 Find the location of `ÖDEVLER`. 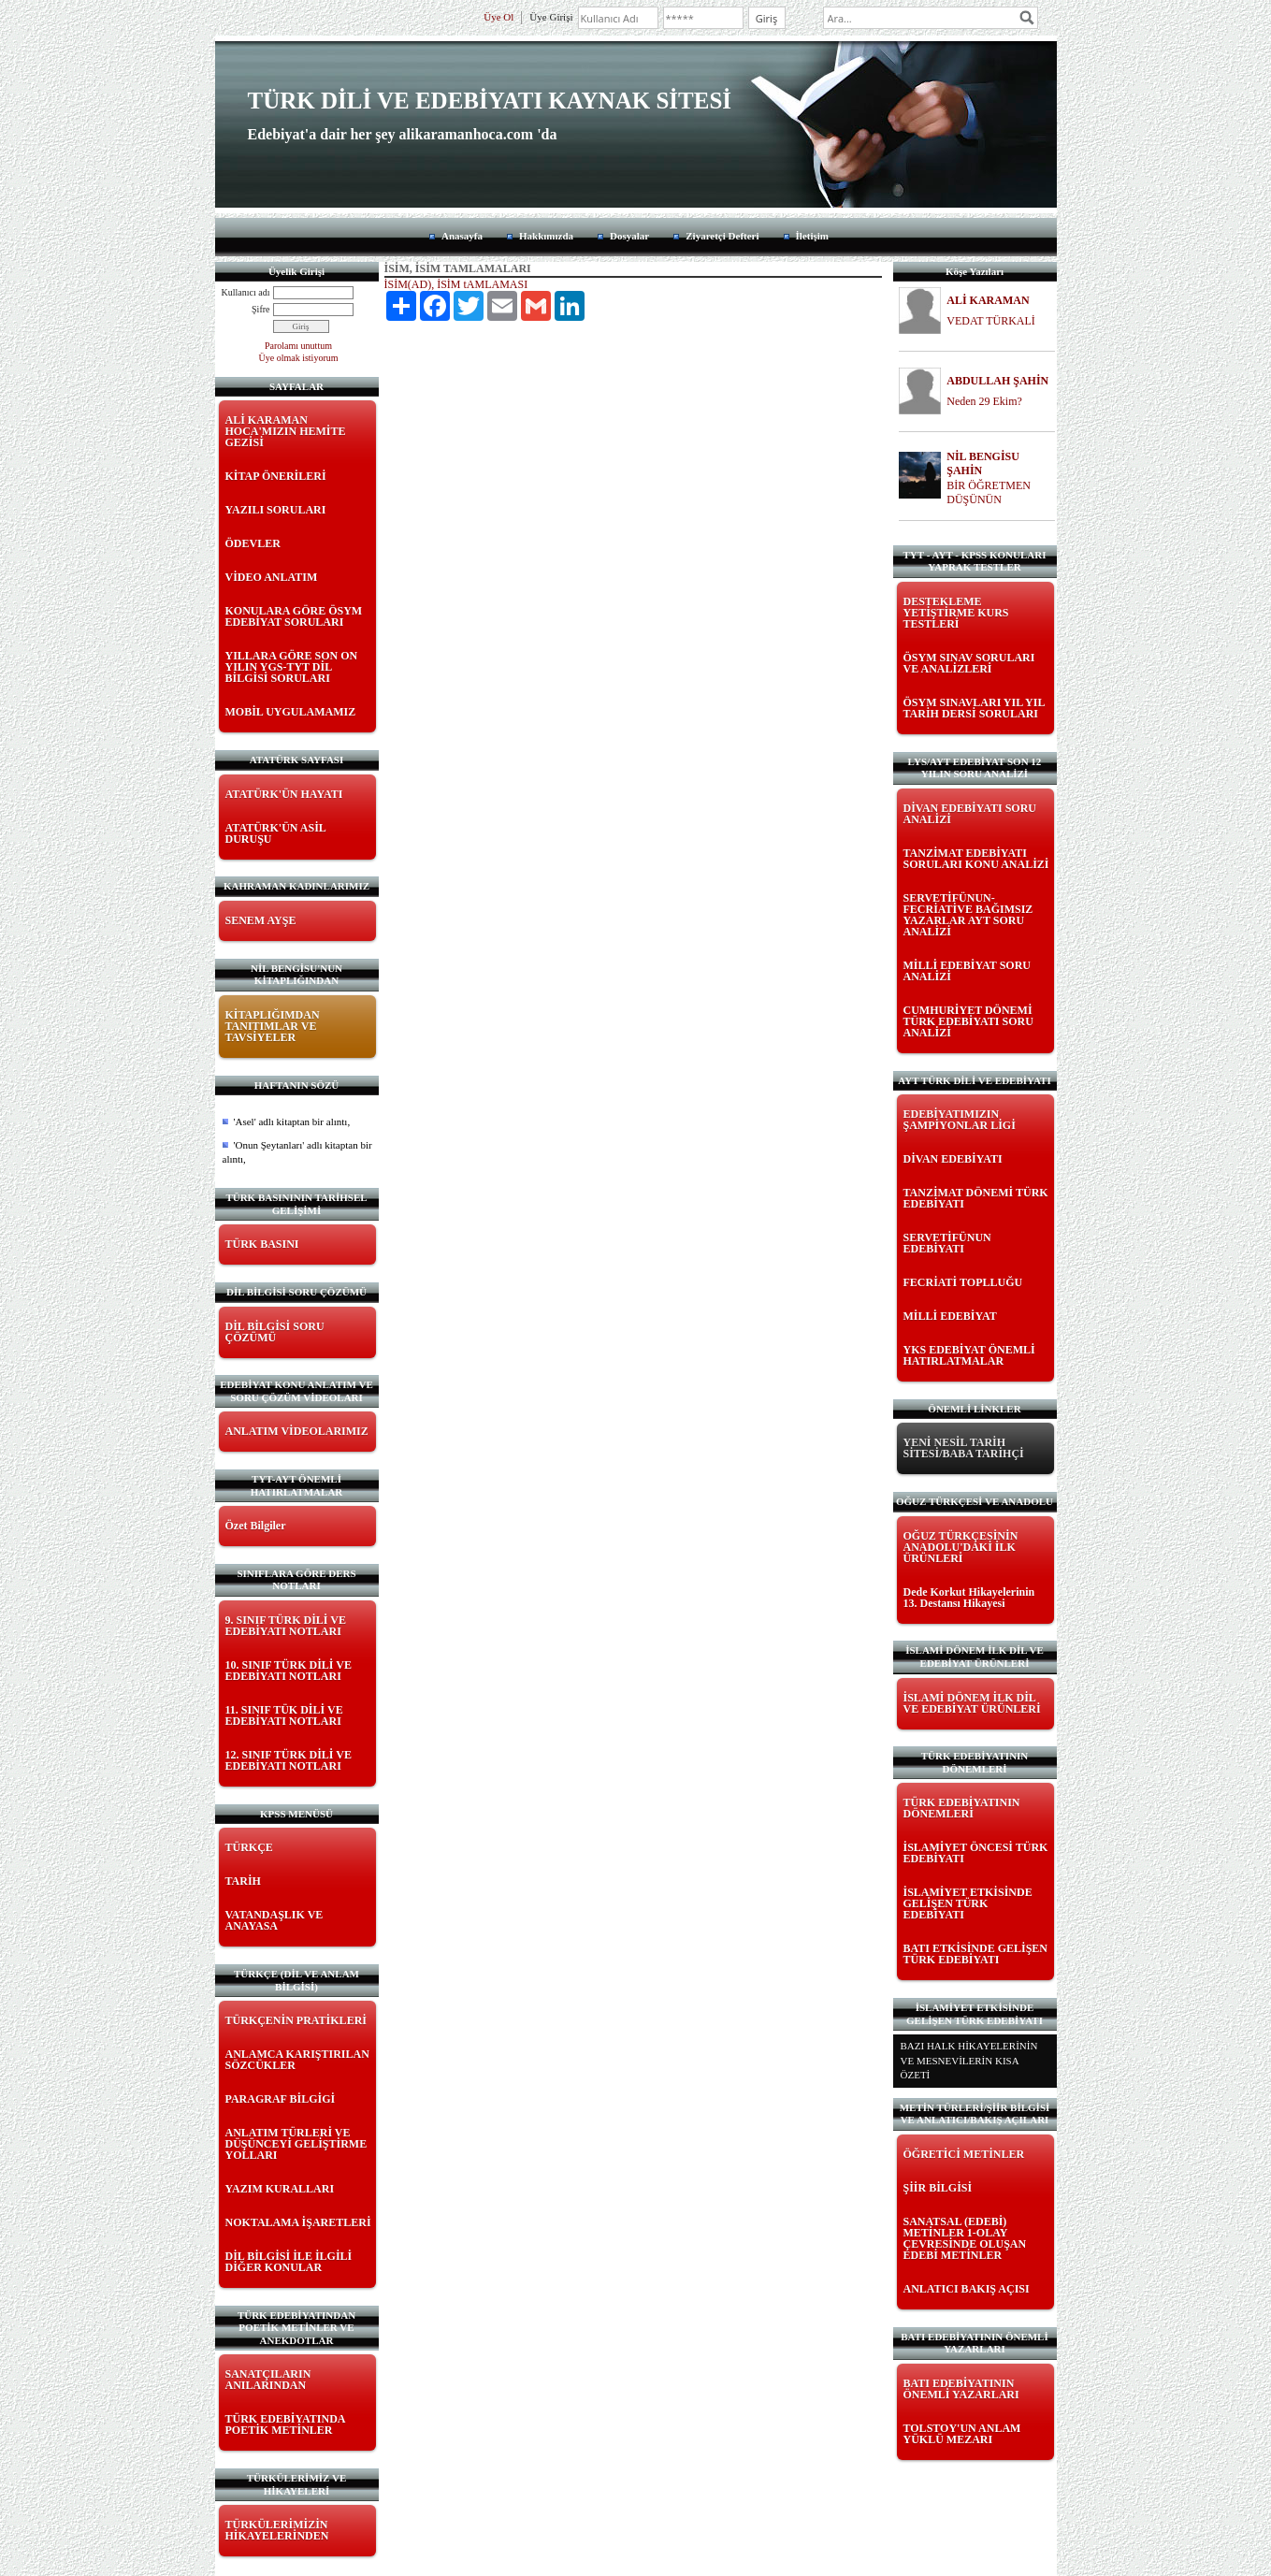

ÖDEVLER is located at coordinates (253, 543).